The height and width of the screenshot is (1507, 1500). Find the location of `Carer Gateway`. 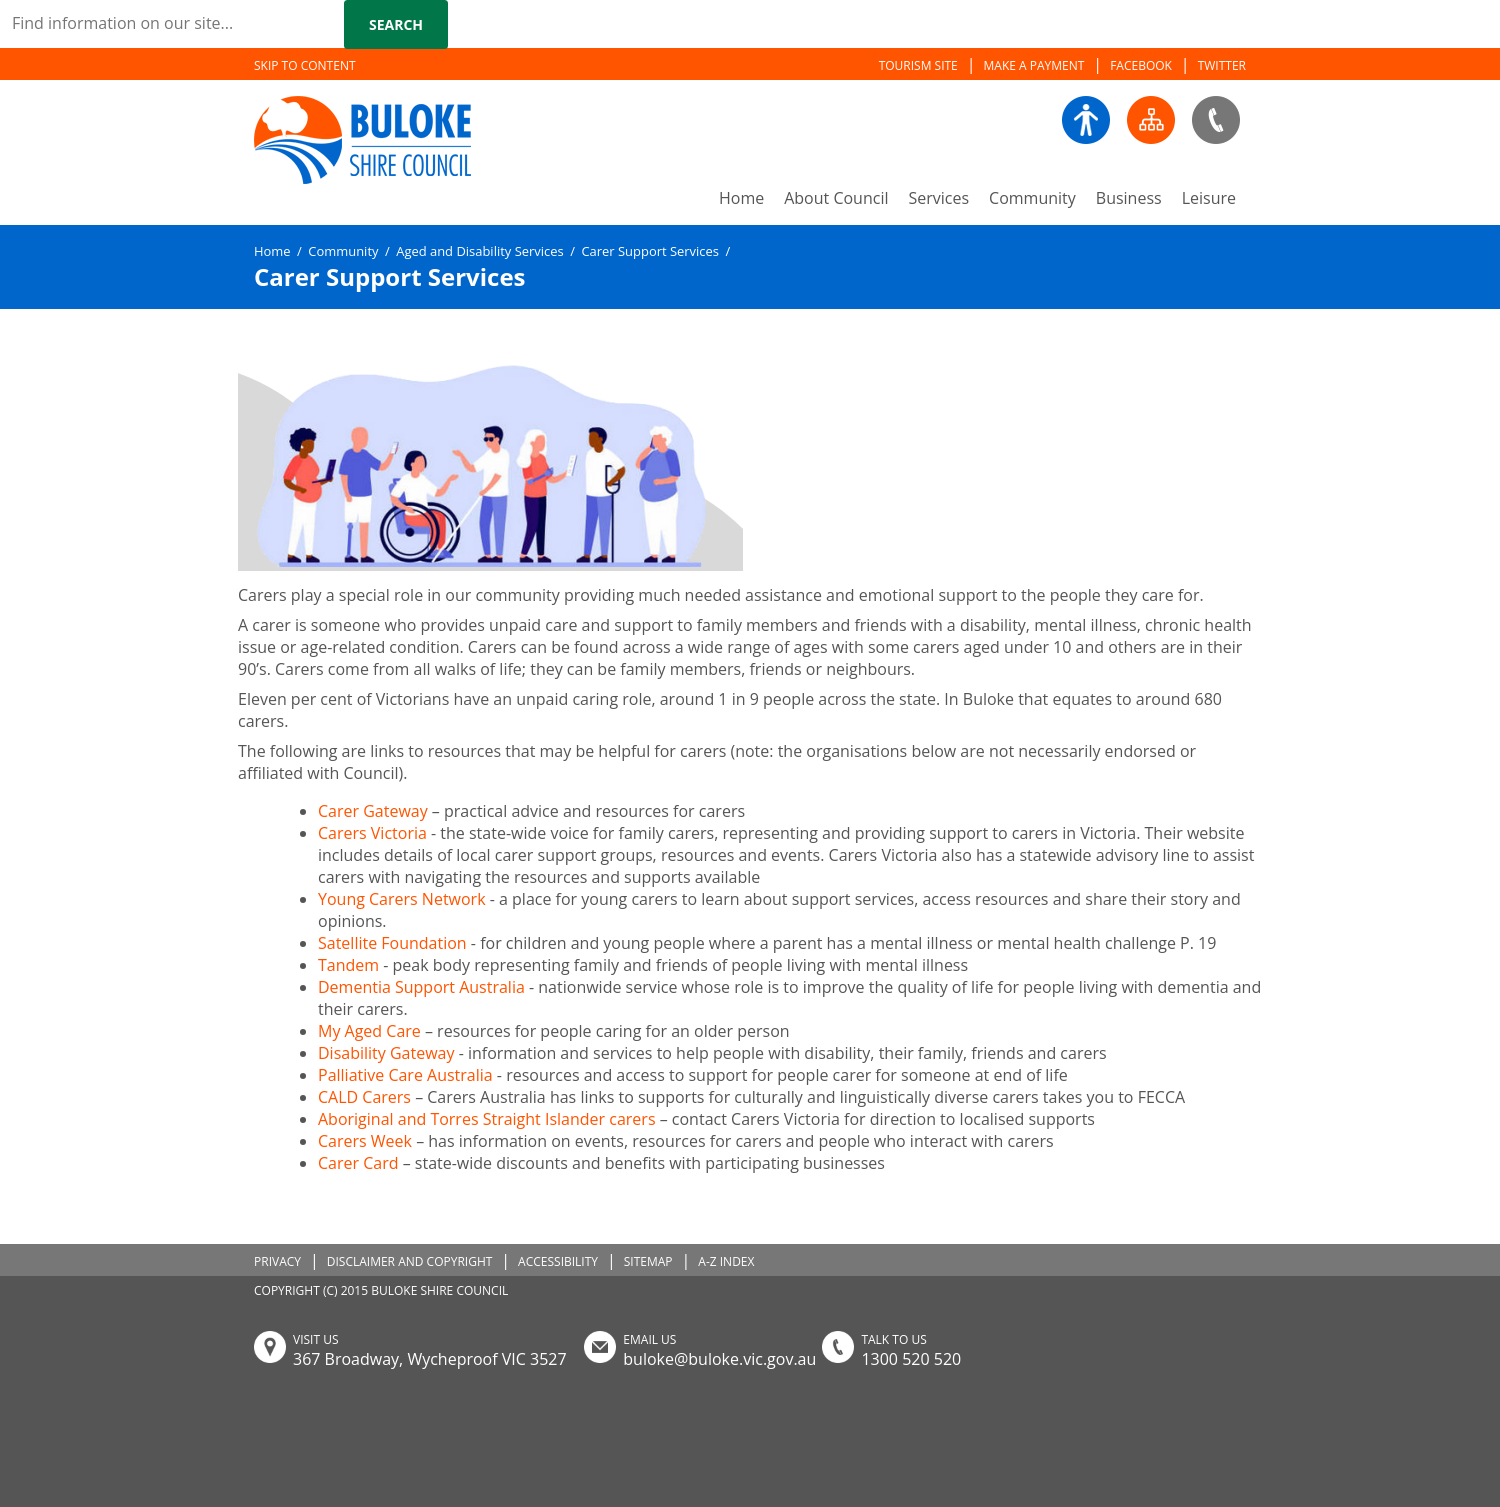

Carer Gateway is located at coordinates (373, 811).